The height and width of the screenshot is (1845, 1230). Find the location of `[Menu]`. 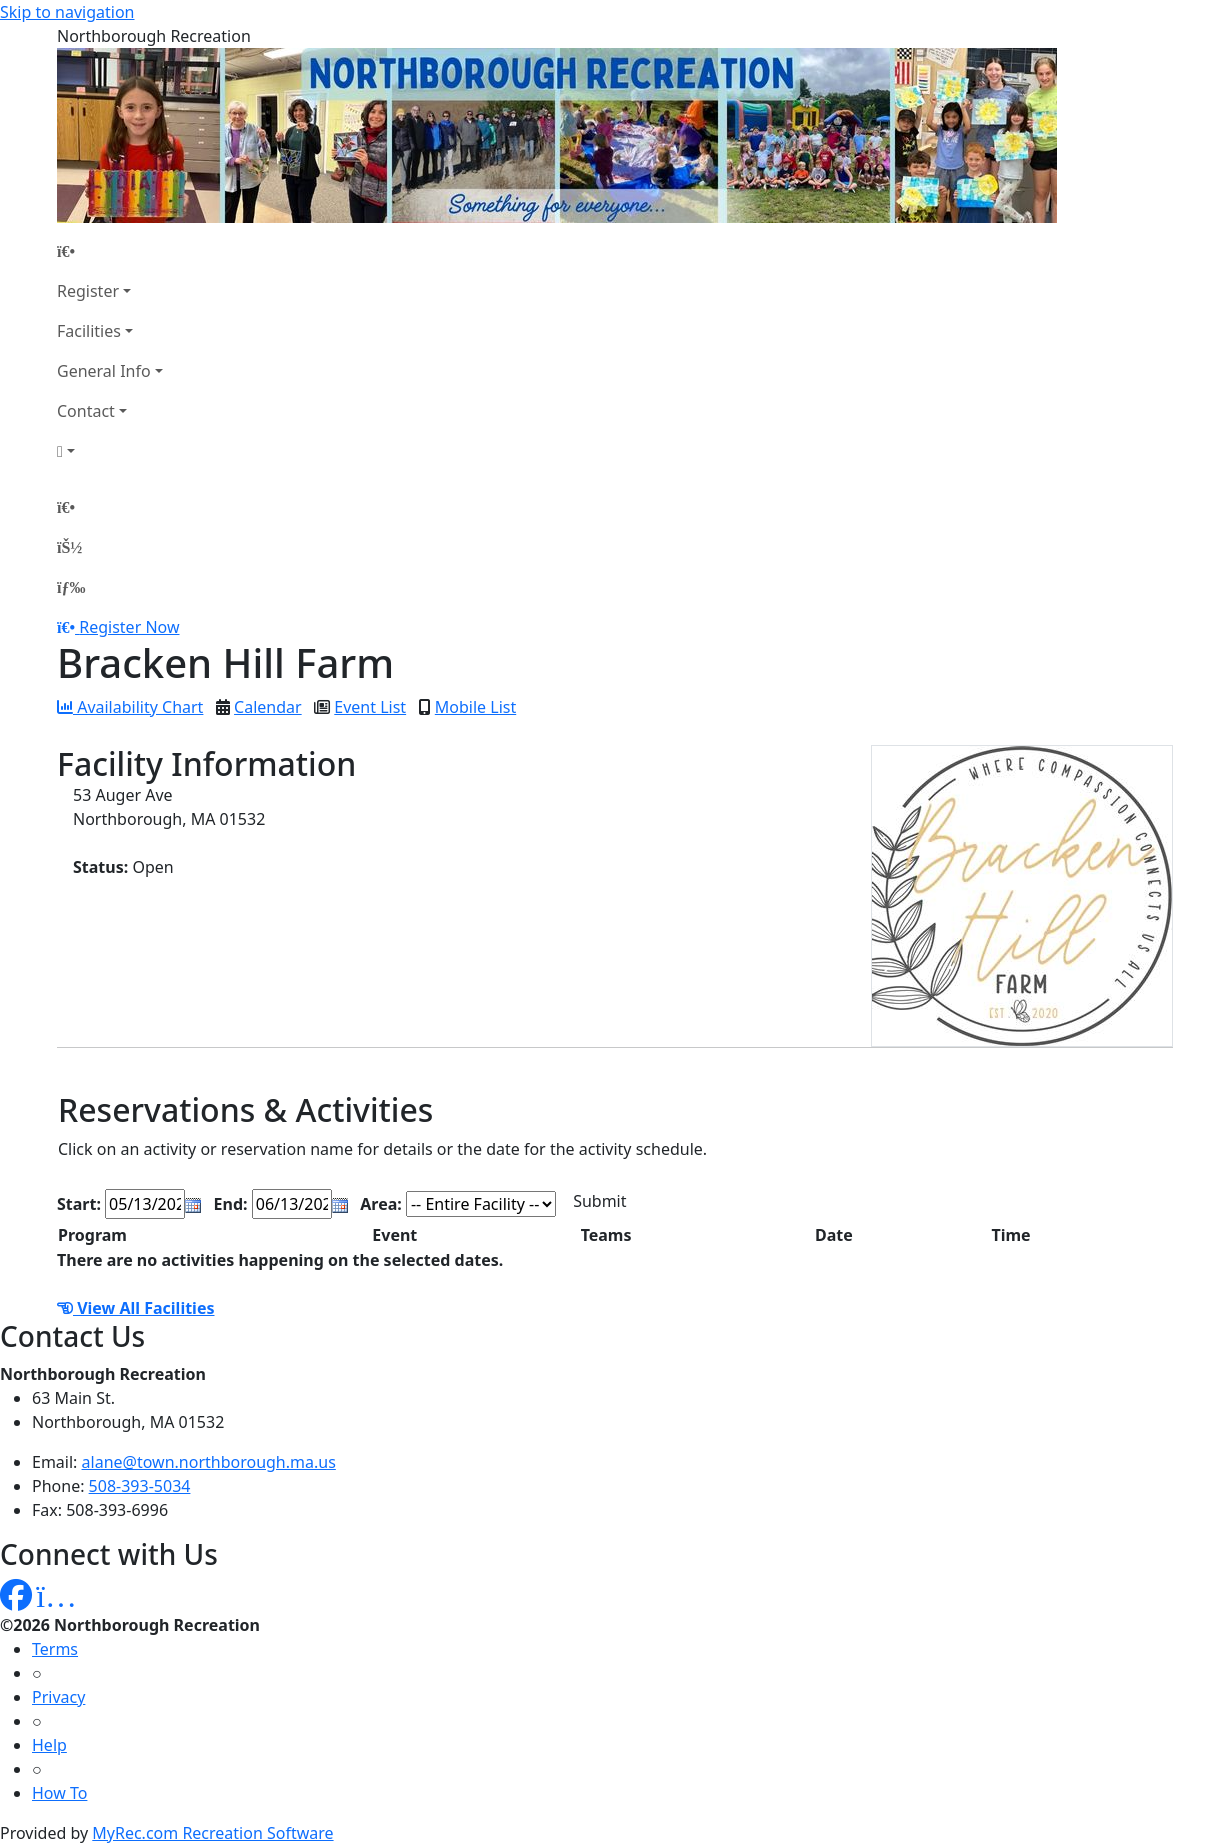

[Menu] is located at coordinates (71, 587).